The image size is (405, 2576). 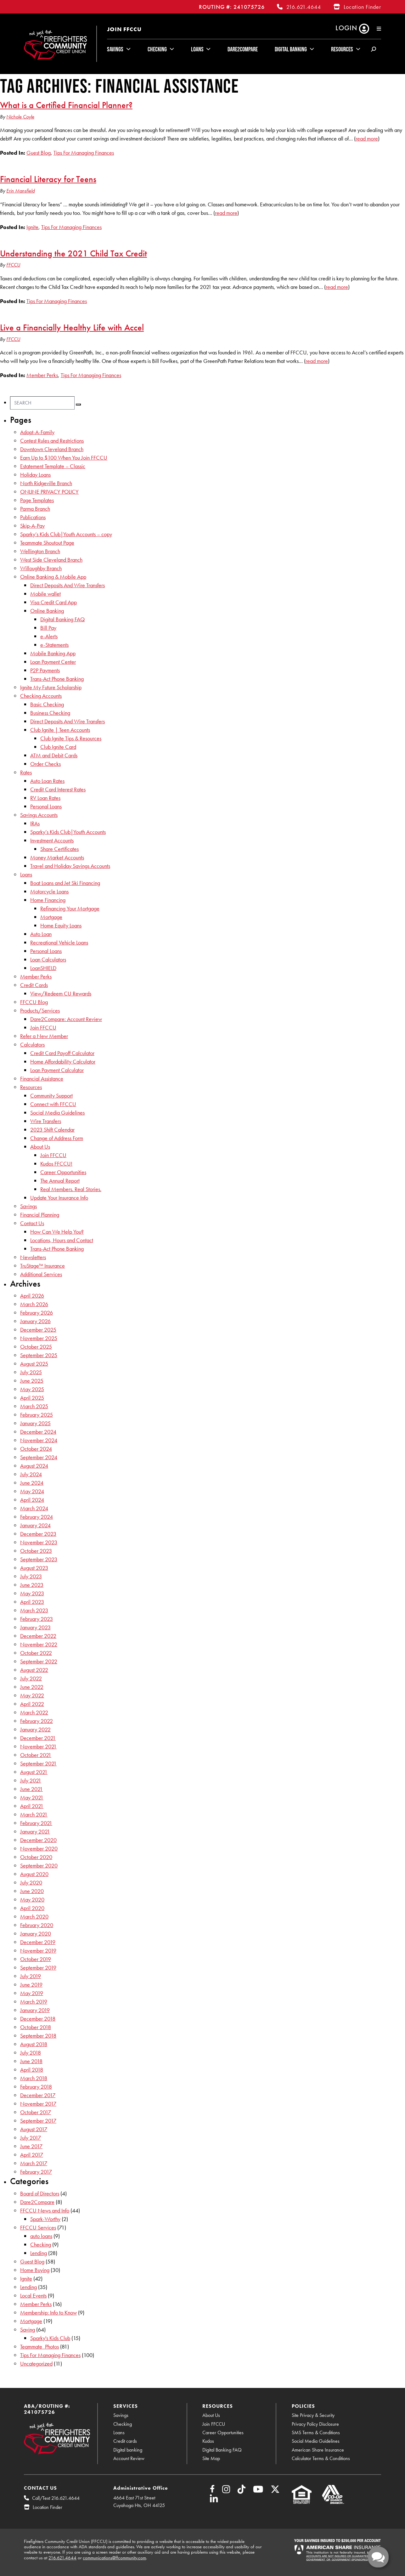 What do you see at coordinates (72, 327) in the screenshot?
I see `Live a Financially Healthy Life with Accel` at bounding box center [72, 327].